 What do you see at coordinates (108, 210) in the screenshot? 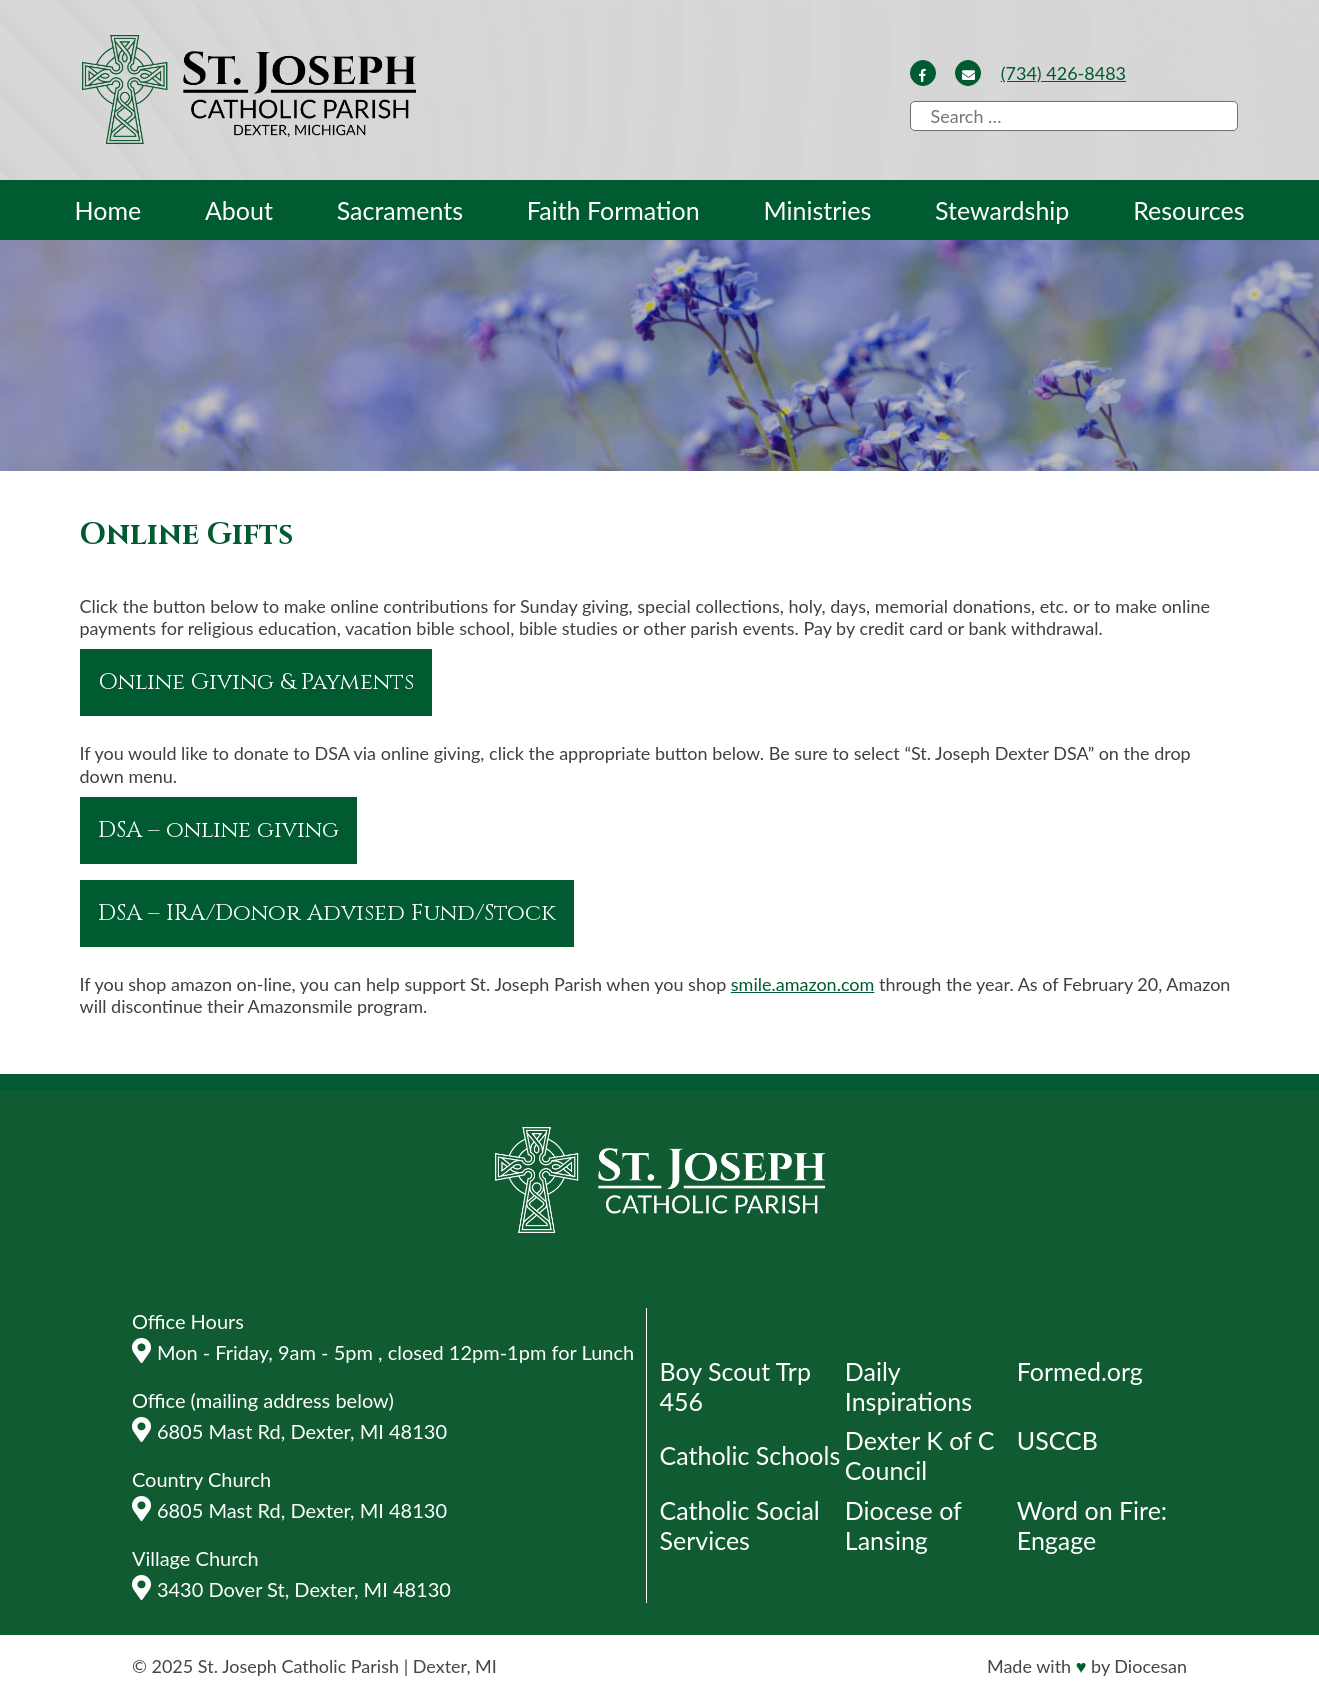
I see `Home` at bounding box center [108, 210].